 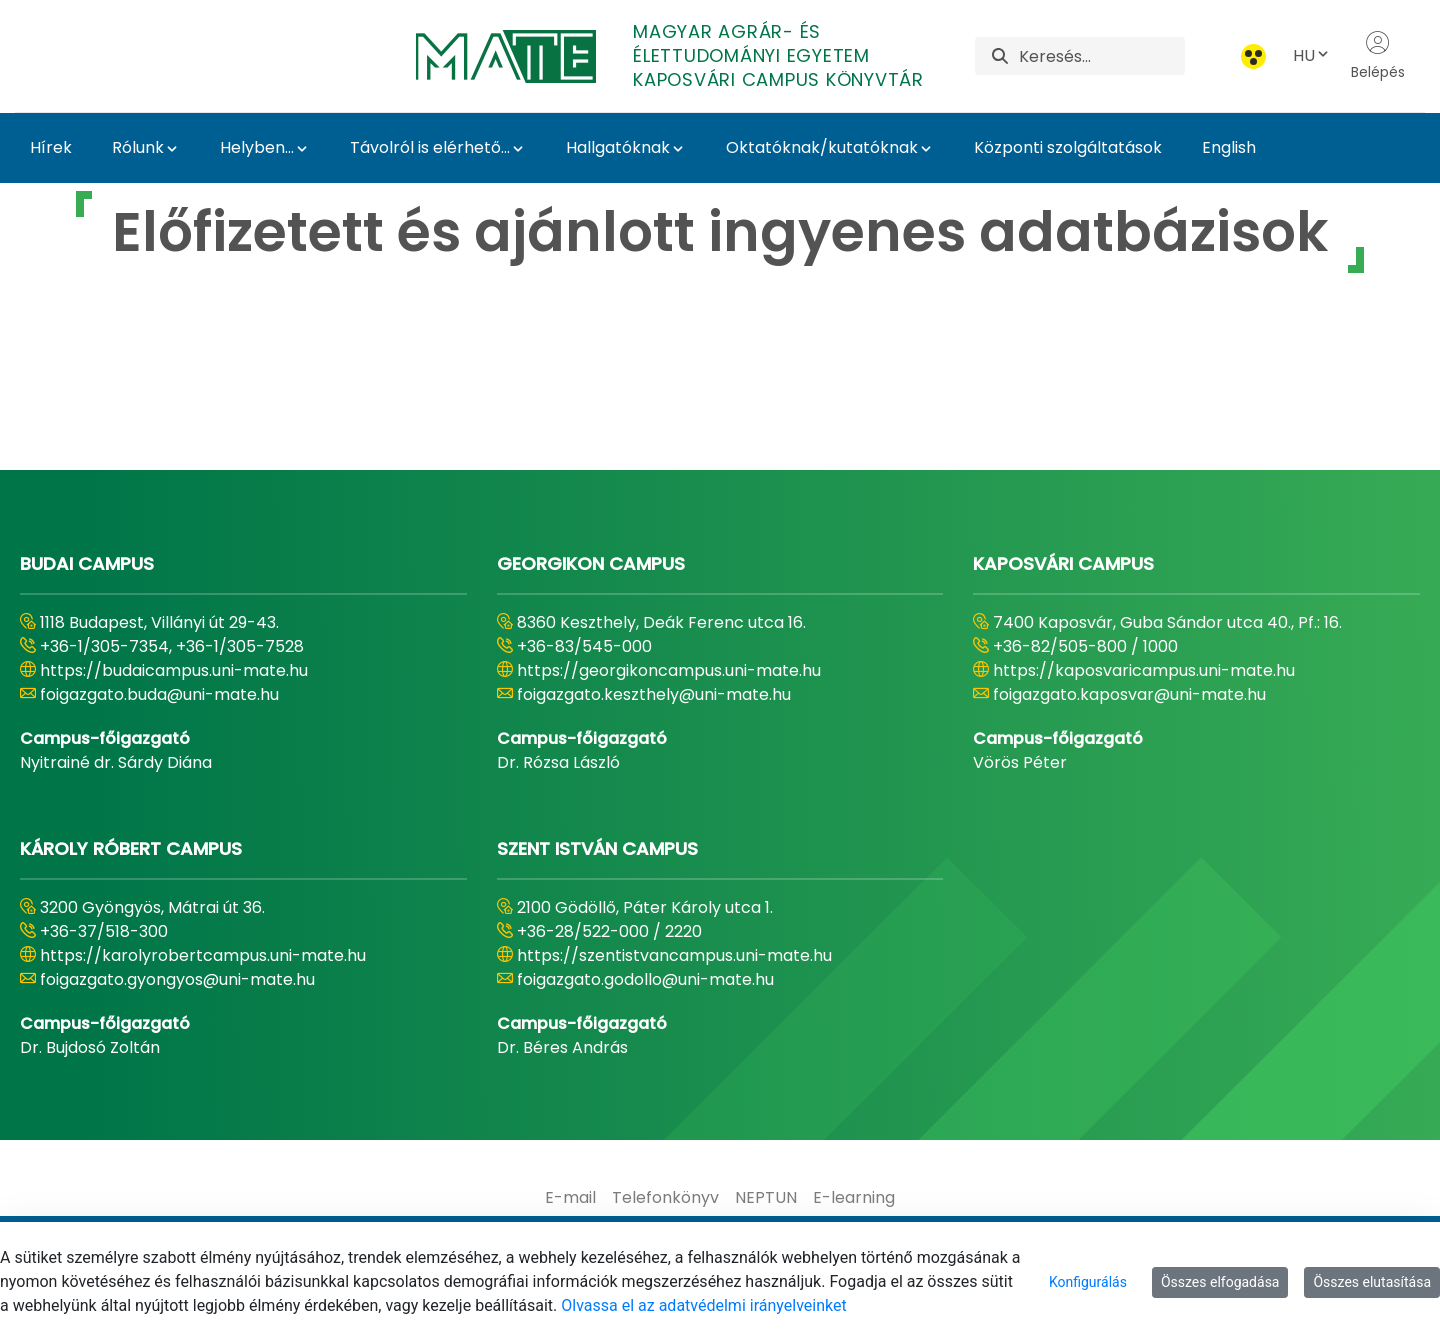 What do you see at coordinates (1378, 56) in the screenshot?
I see `Belépés` at bounding box center [1378, 56].